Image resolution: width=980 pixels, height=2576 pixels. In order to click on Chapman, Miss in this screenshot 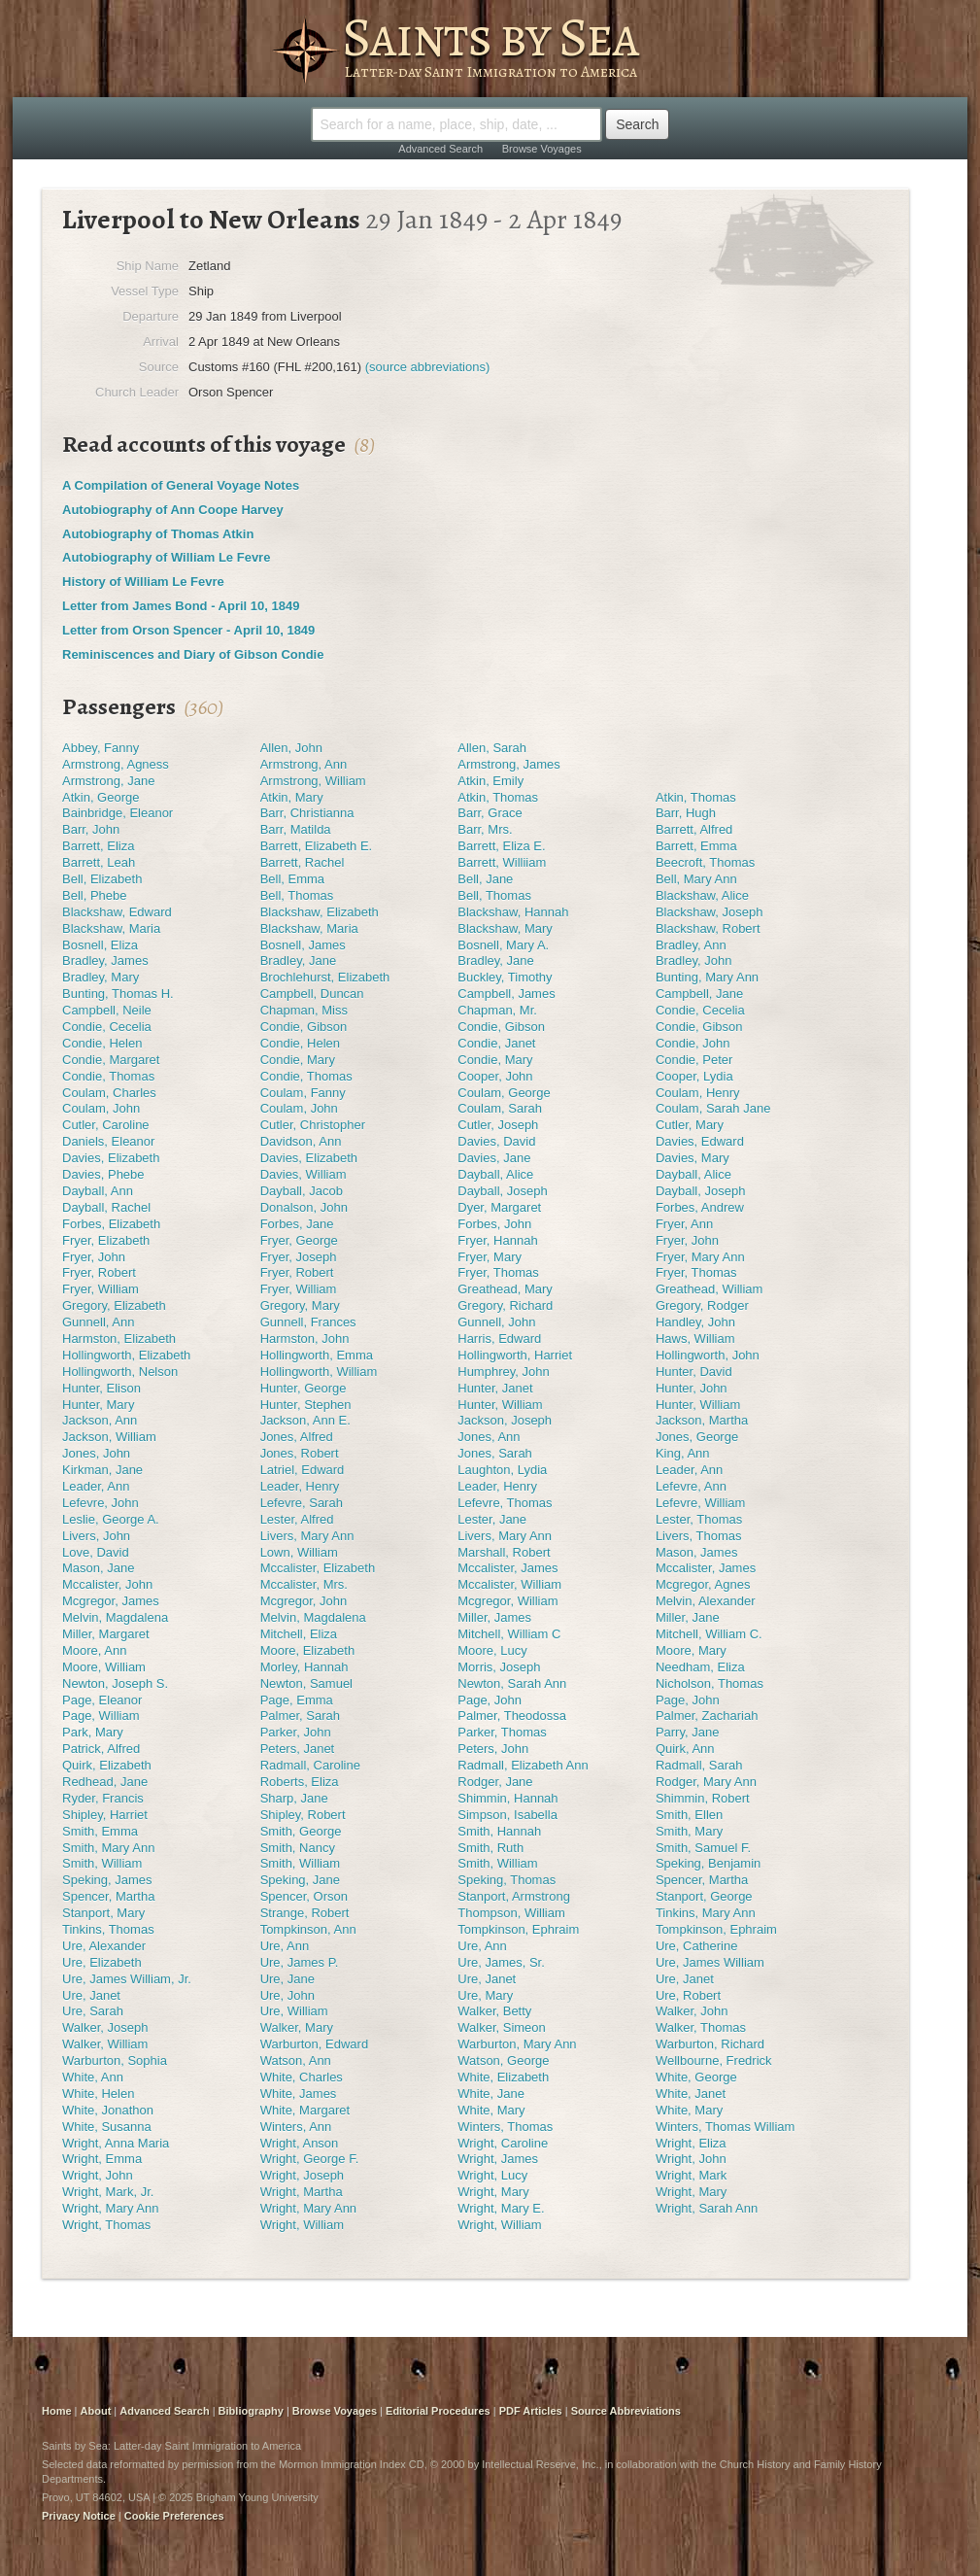, I will do `click(304, 1010)`.